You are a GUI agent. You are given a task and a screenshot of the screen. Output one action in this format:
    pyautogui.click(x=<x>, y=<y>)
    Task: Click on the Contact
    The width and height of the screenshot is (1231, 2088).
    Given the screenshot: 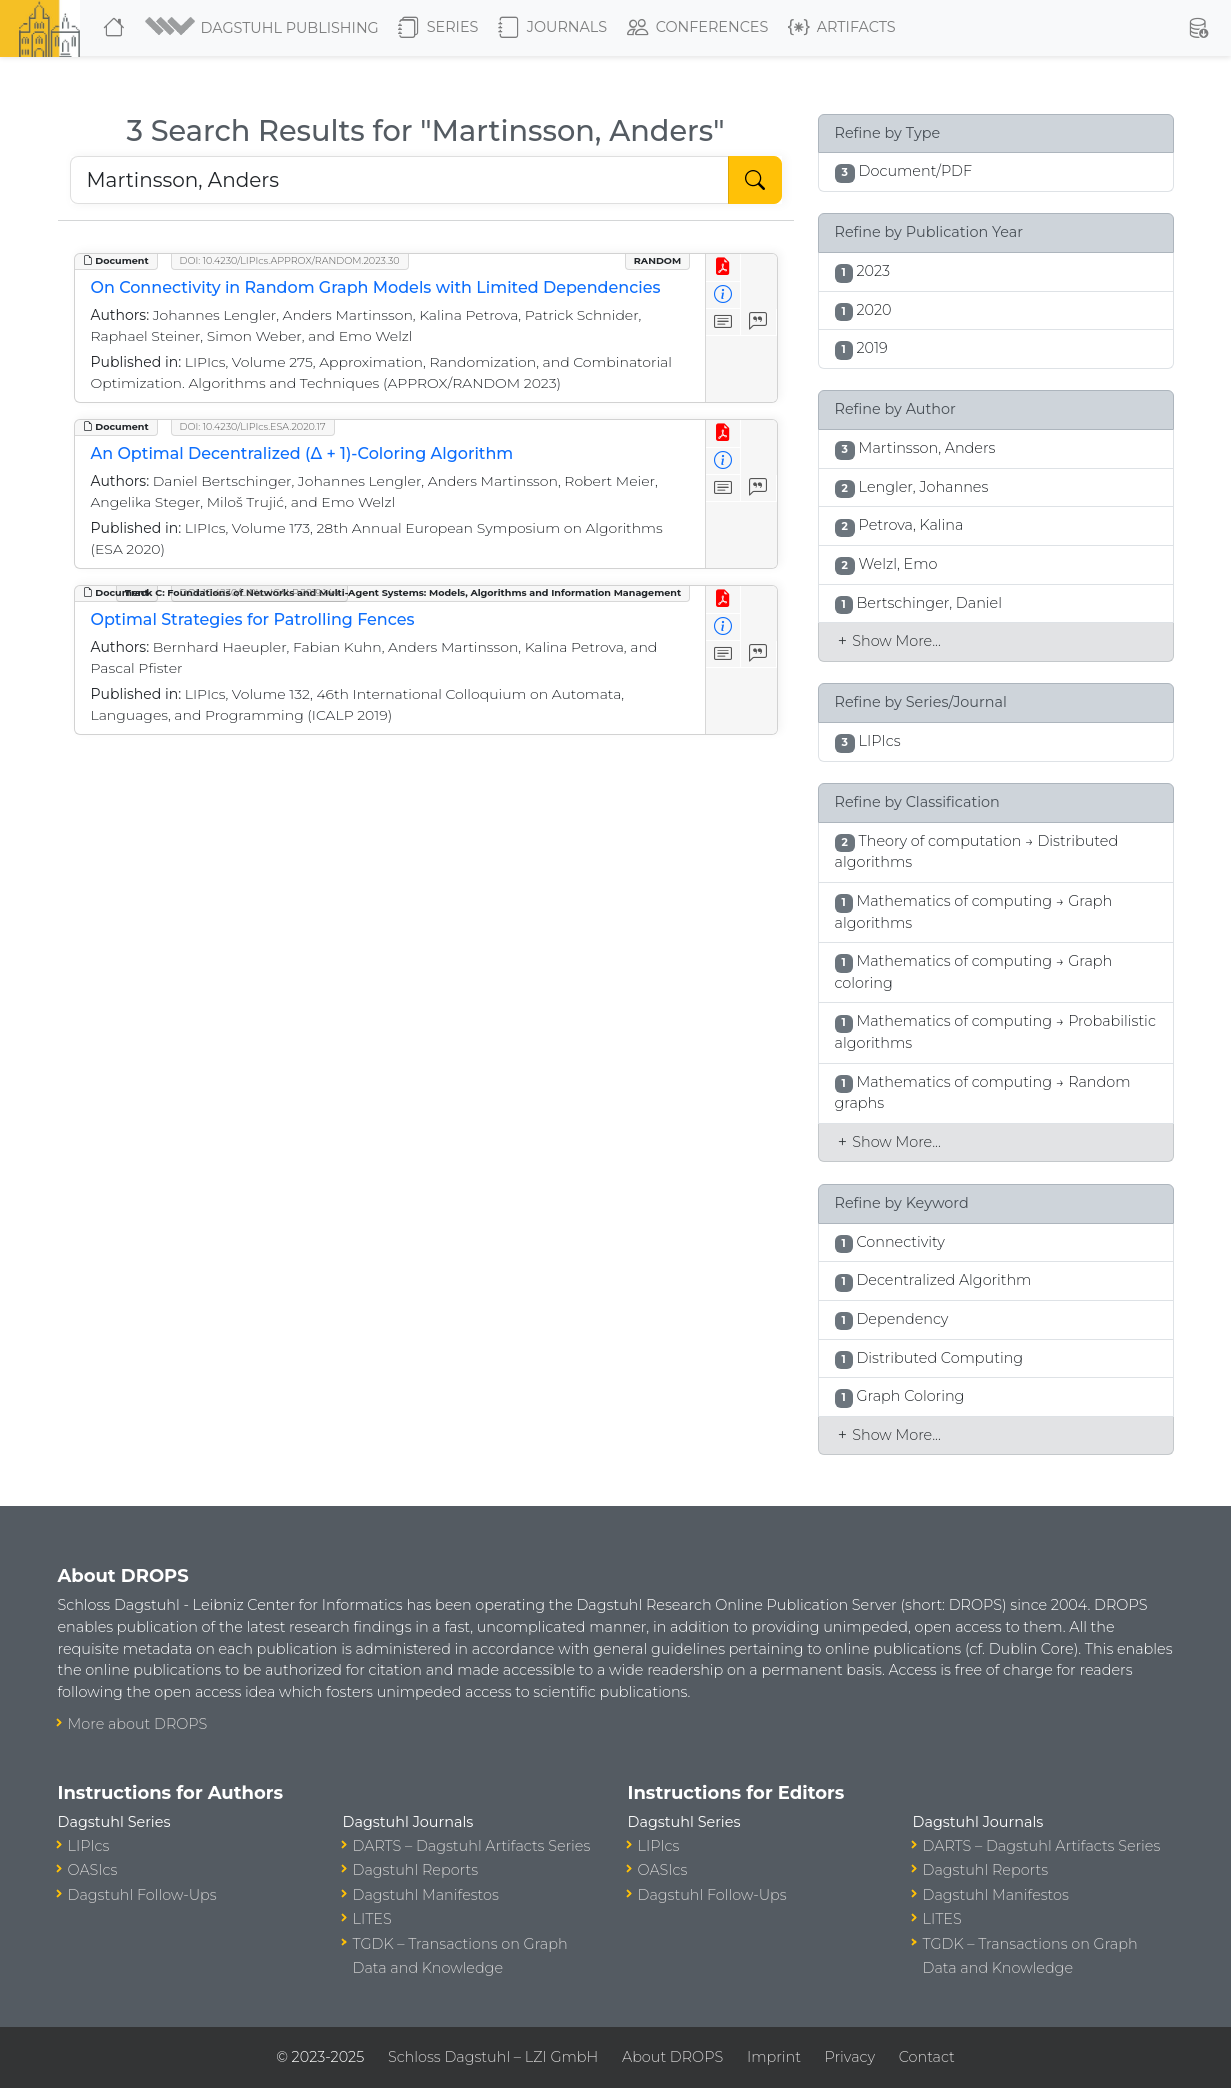 What is the action you would take?
    pyautogui.click(x=927, y=2057)
    